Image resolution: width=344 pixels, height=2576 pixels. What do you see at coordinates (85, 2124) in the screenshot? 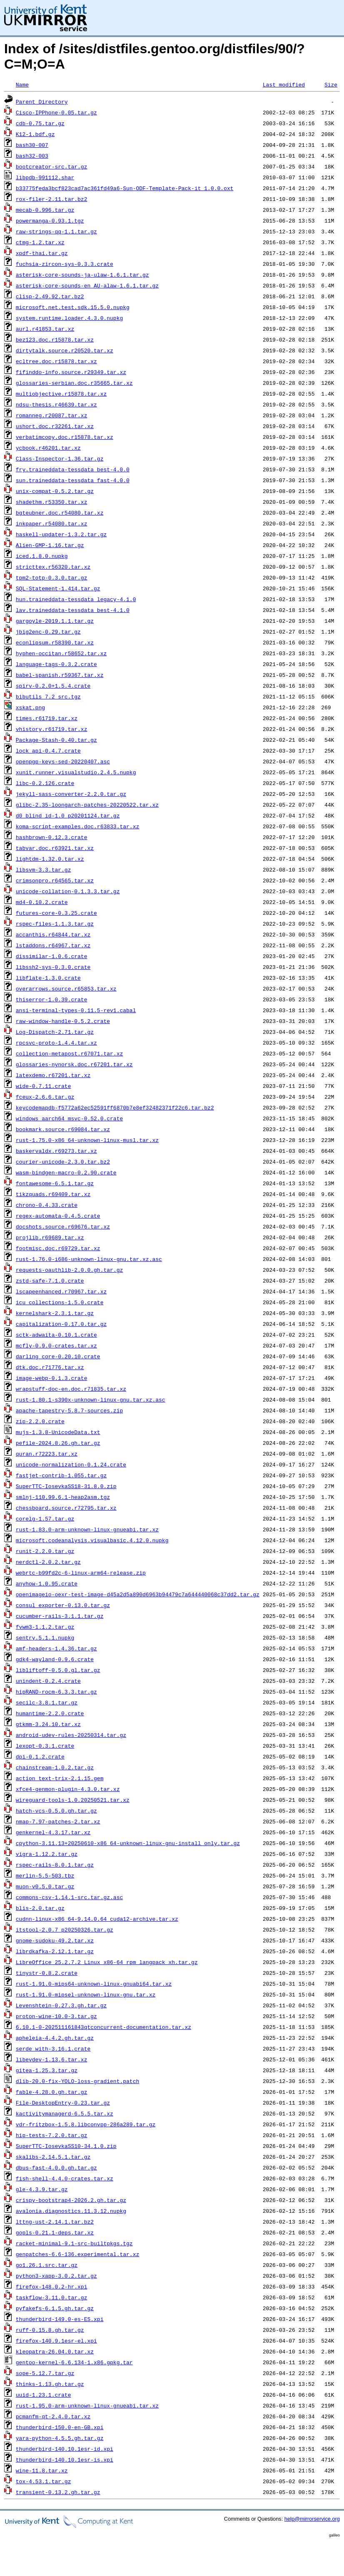
I see `vdr-fritzbox-1.5.8.libconvpp-286a289.tar.gz` at bounding box center [85, 2124].